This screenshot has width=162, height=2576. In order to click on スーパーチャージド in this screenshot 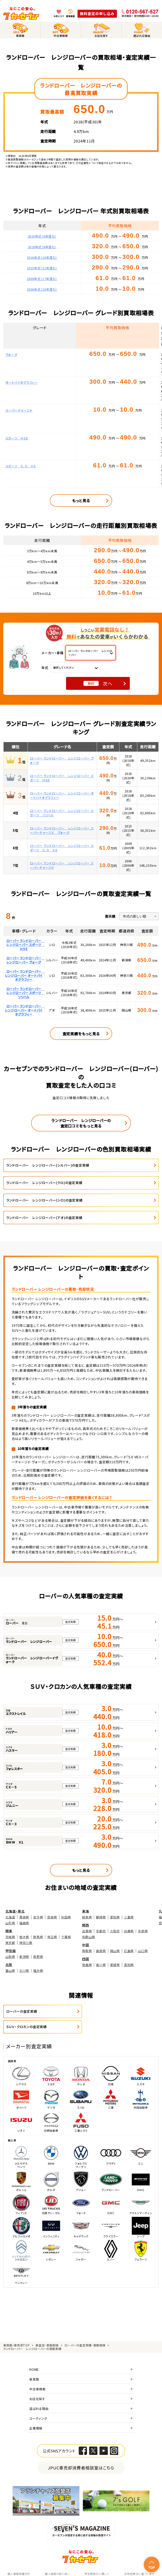, I will do `click(19, 410)`.